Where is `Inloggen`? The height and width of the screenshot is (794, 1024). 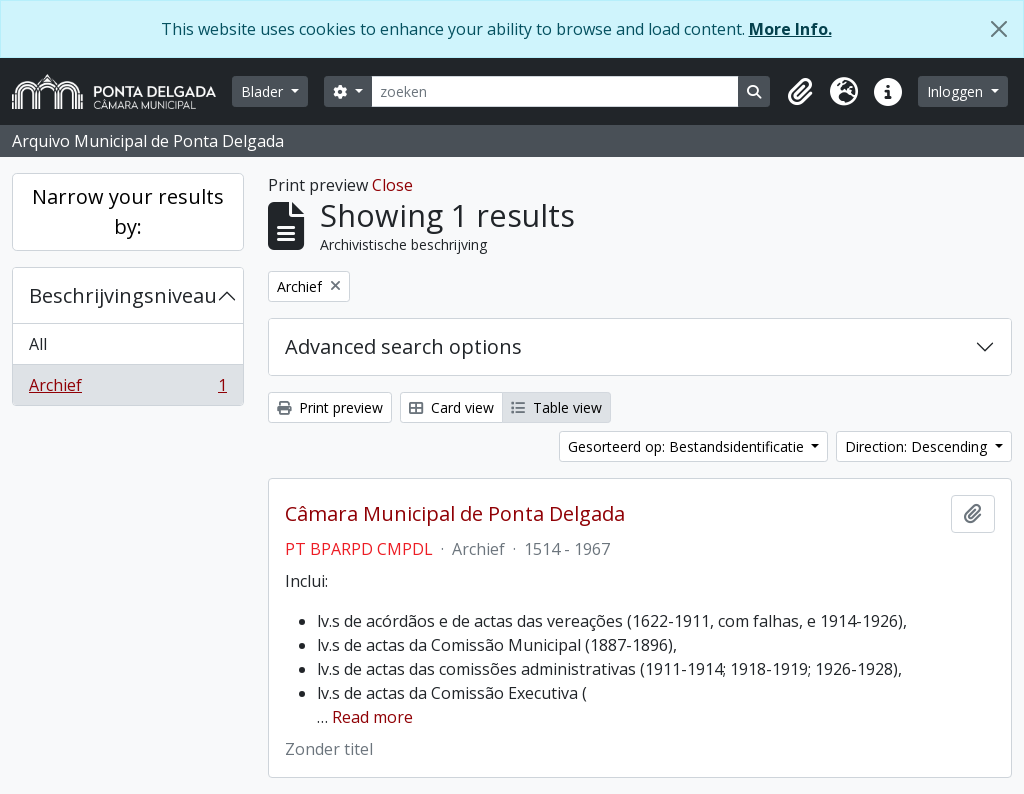 Inloggen is located at coordinates (957, 91).